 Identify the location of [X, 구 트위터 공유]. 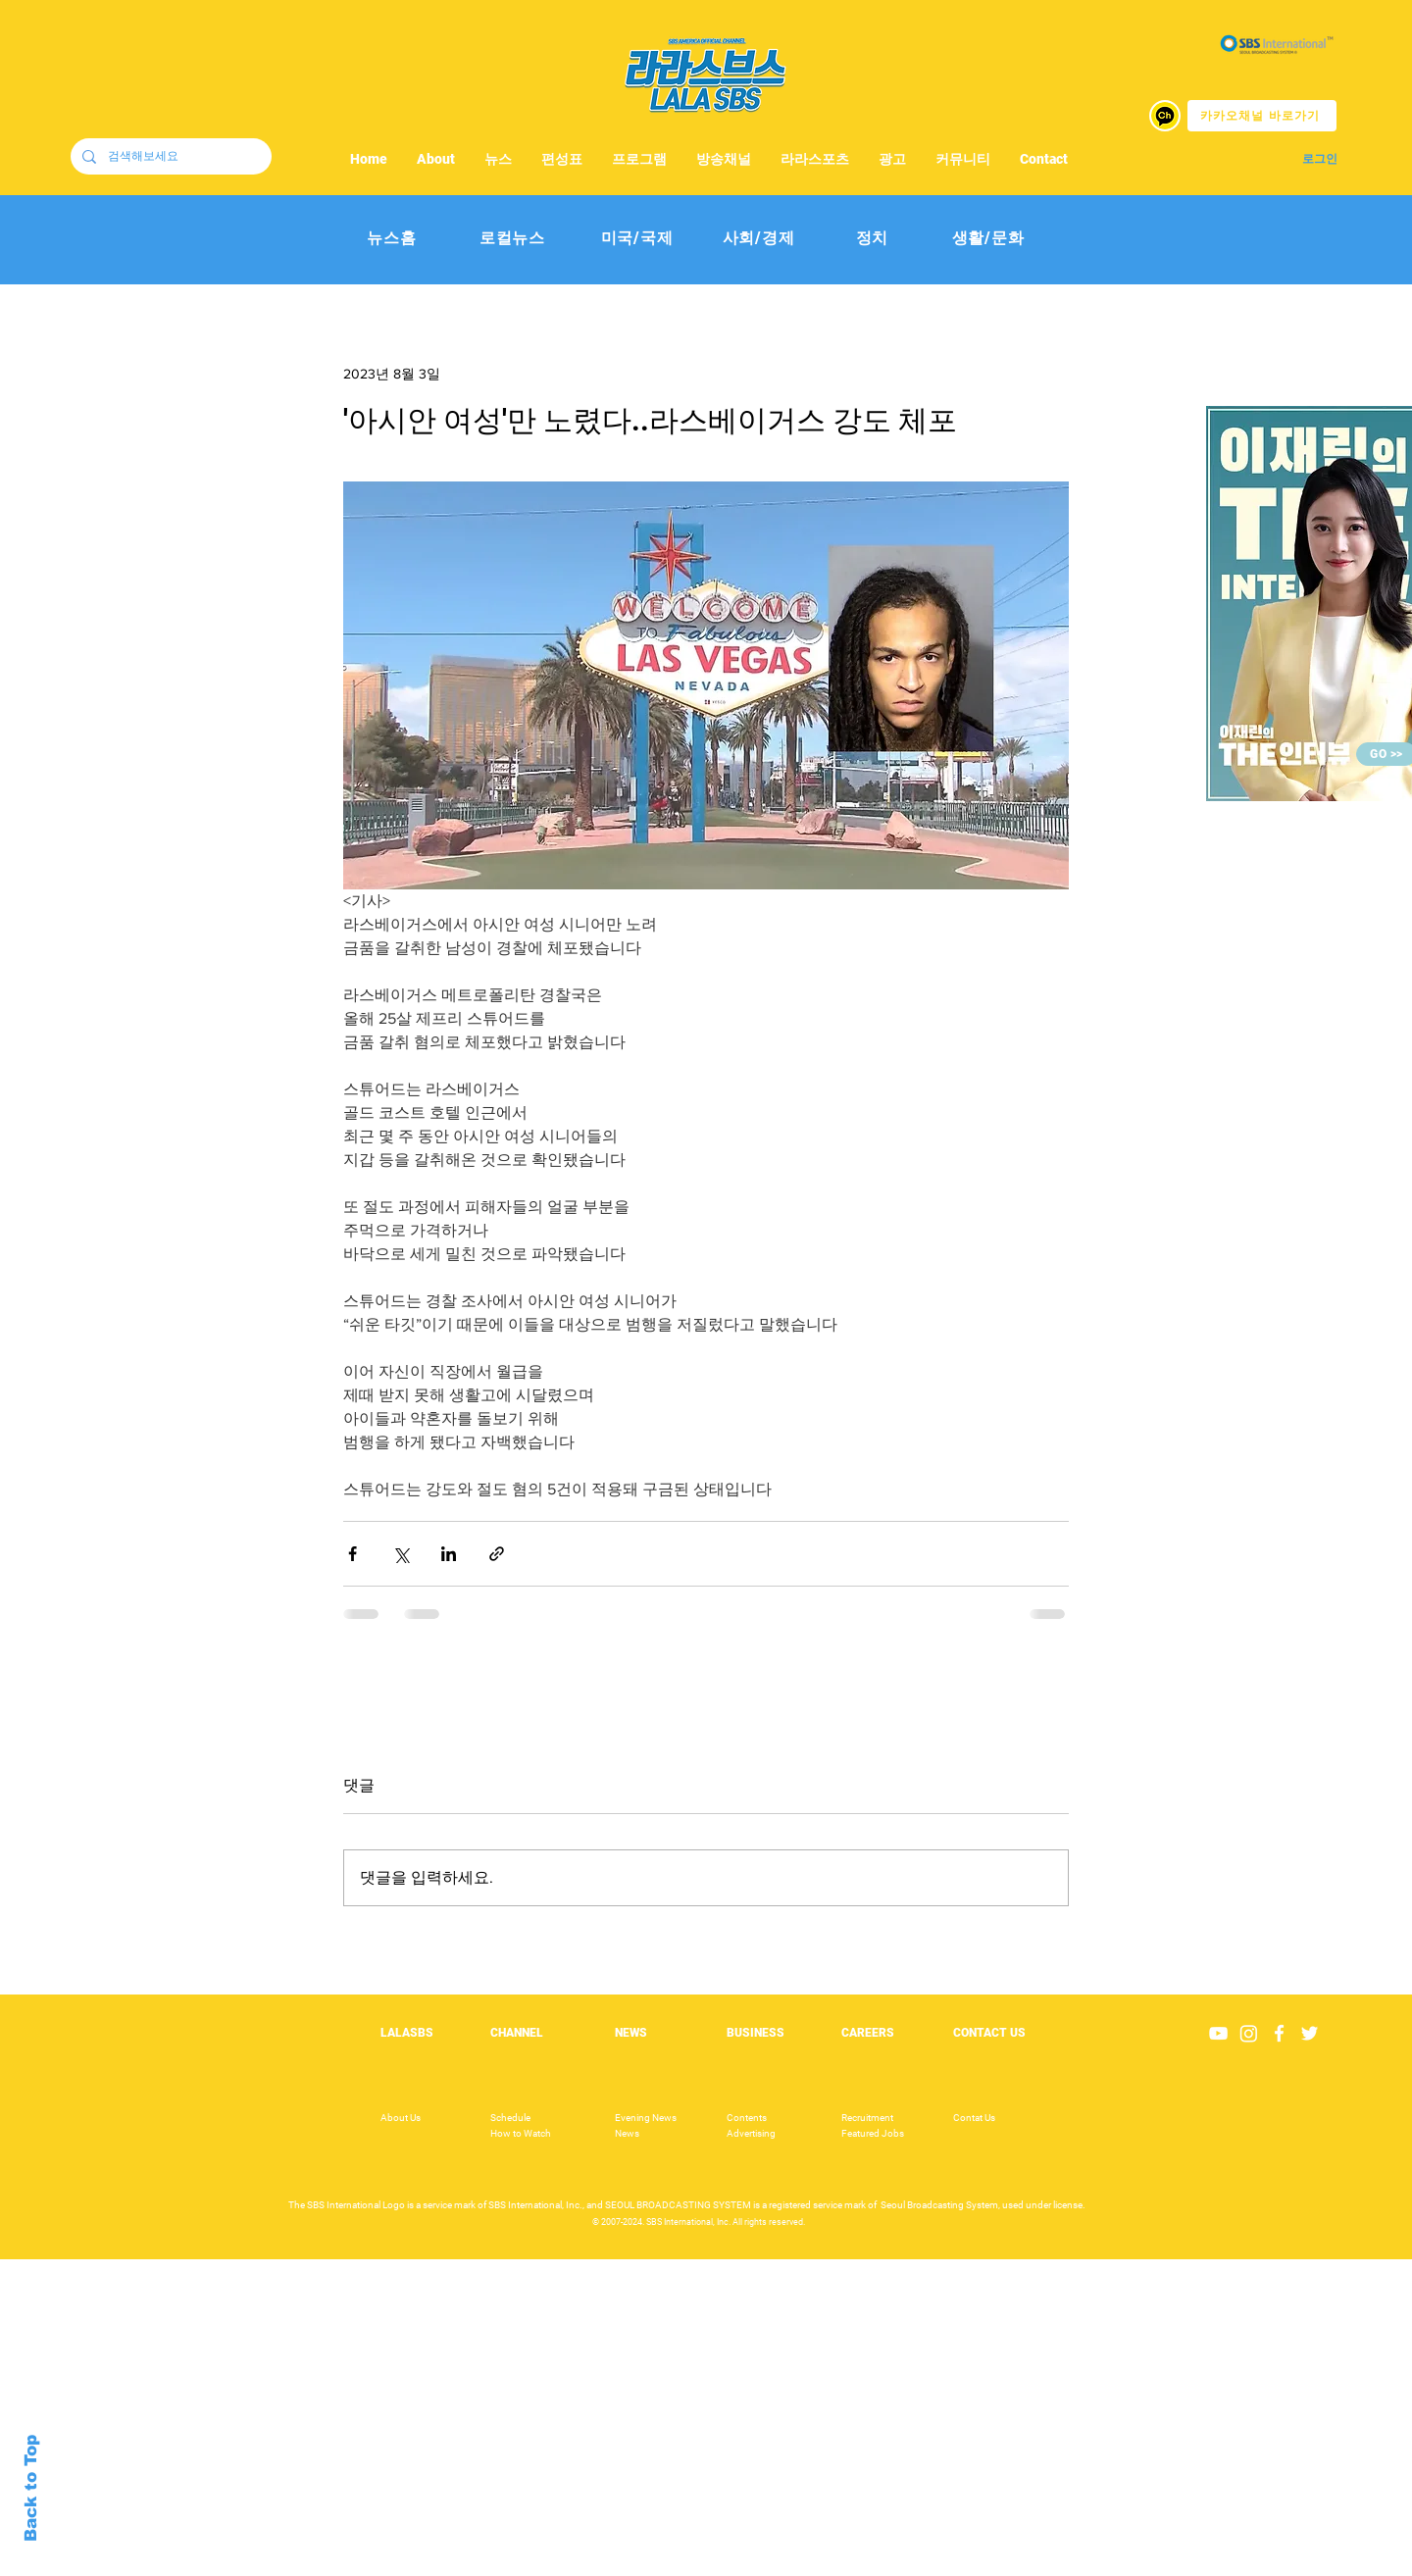
(400, 1553).